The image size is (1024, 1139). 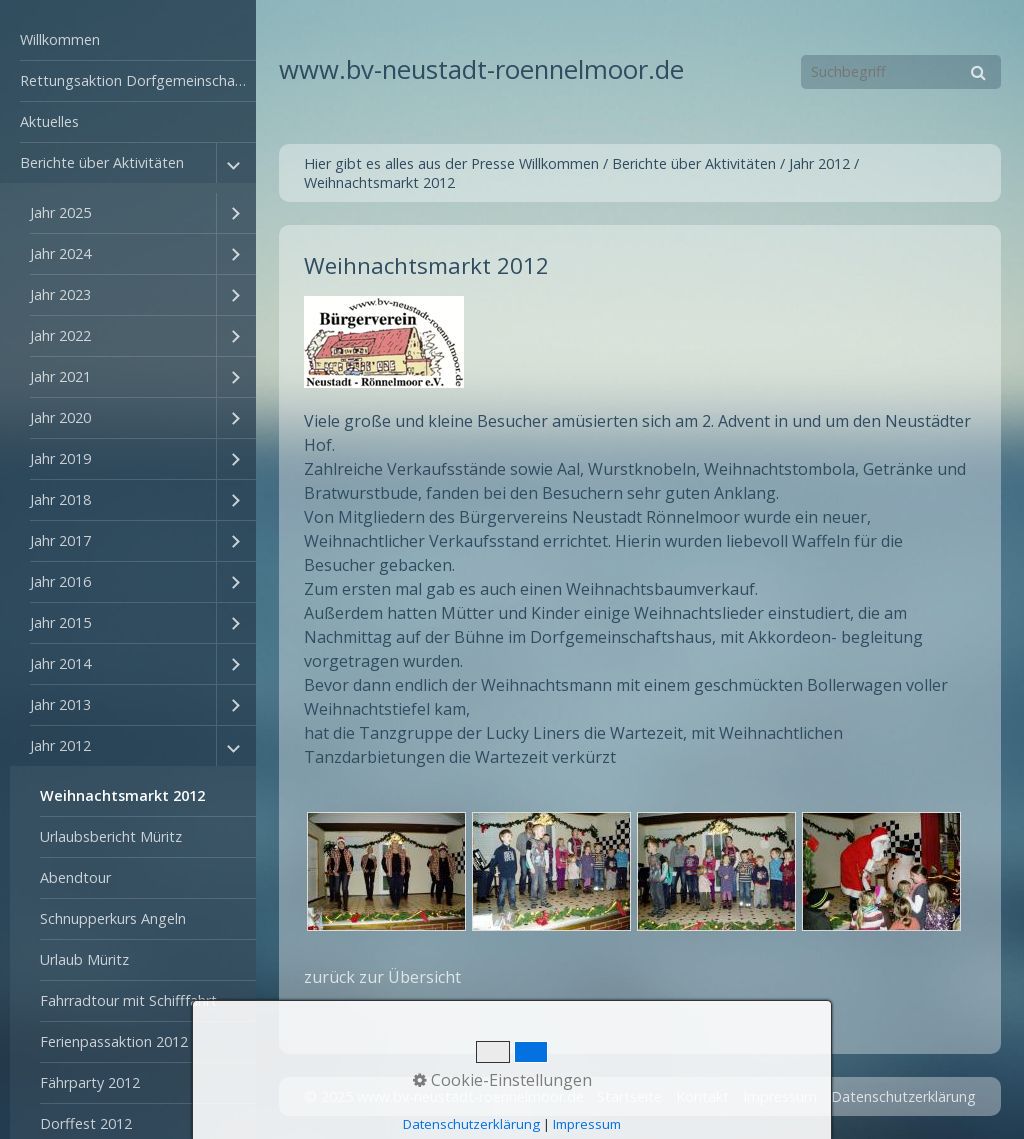 I want to click on Weihnachtsmarkt 2012, so click(x=122, y=795).